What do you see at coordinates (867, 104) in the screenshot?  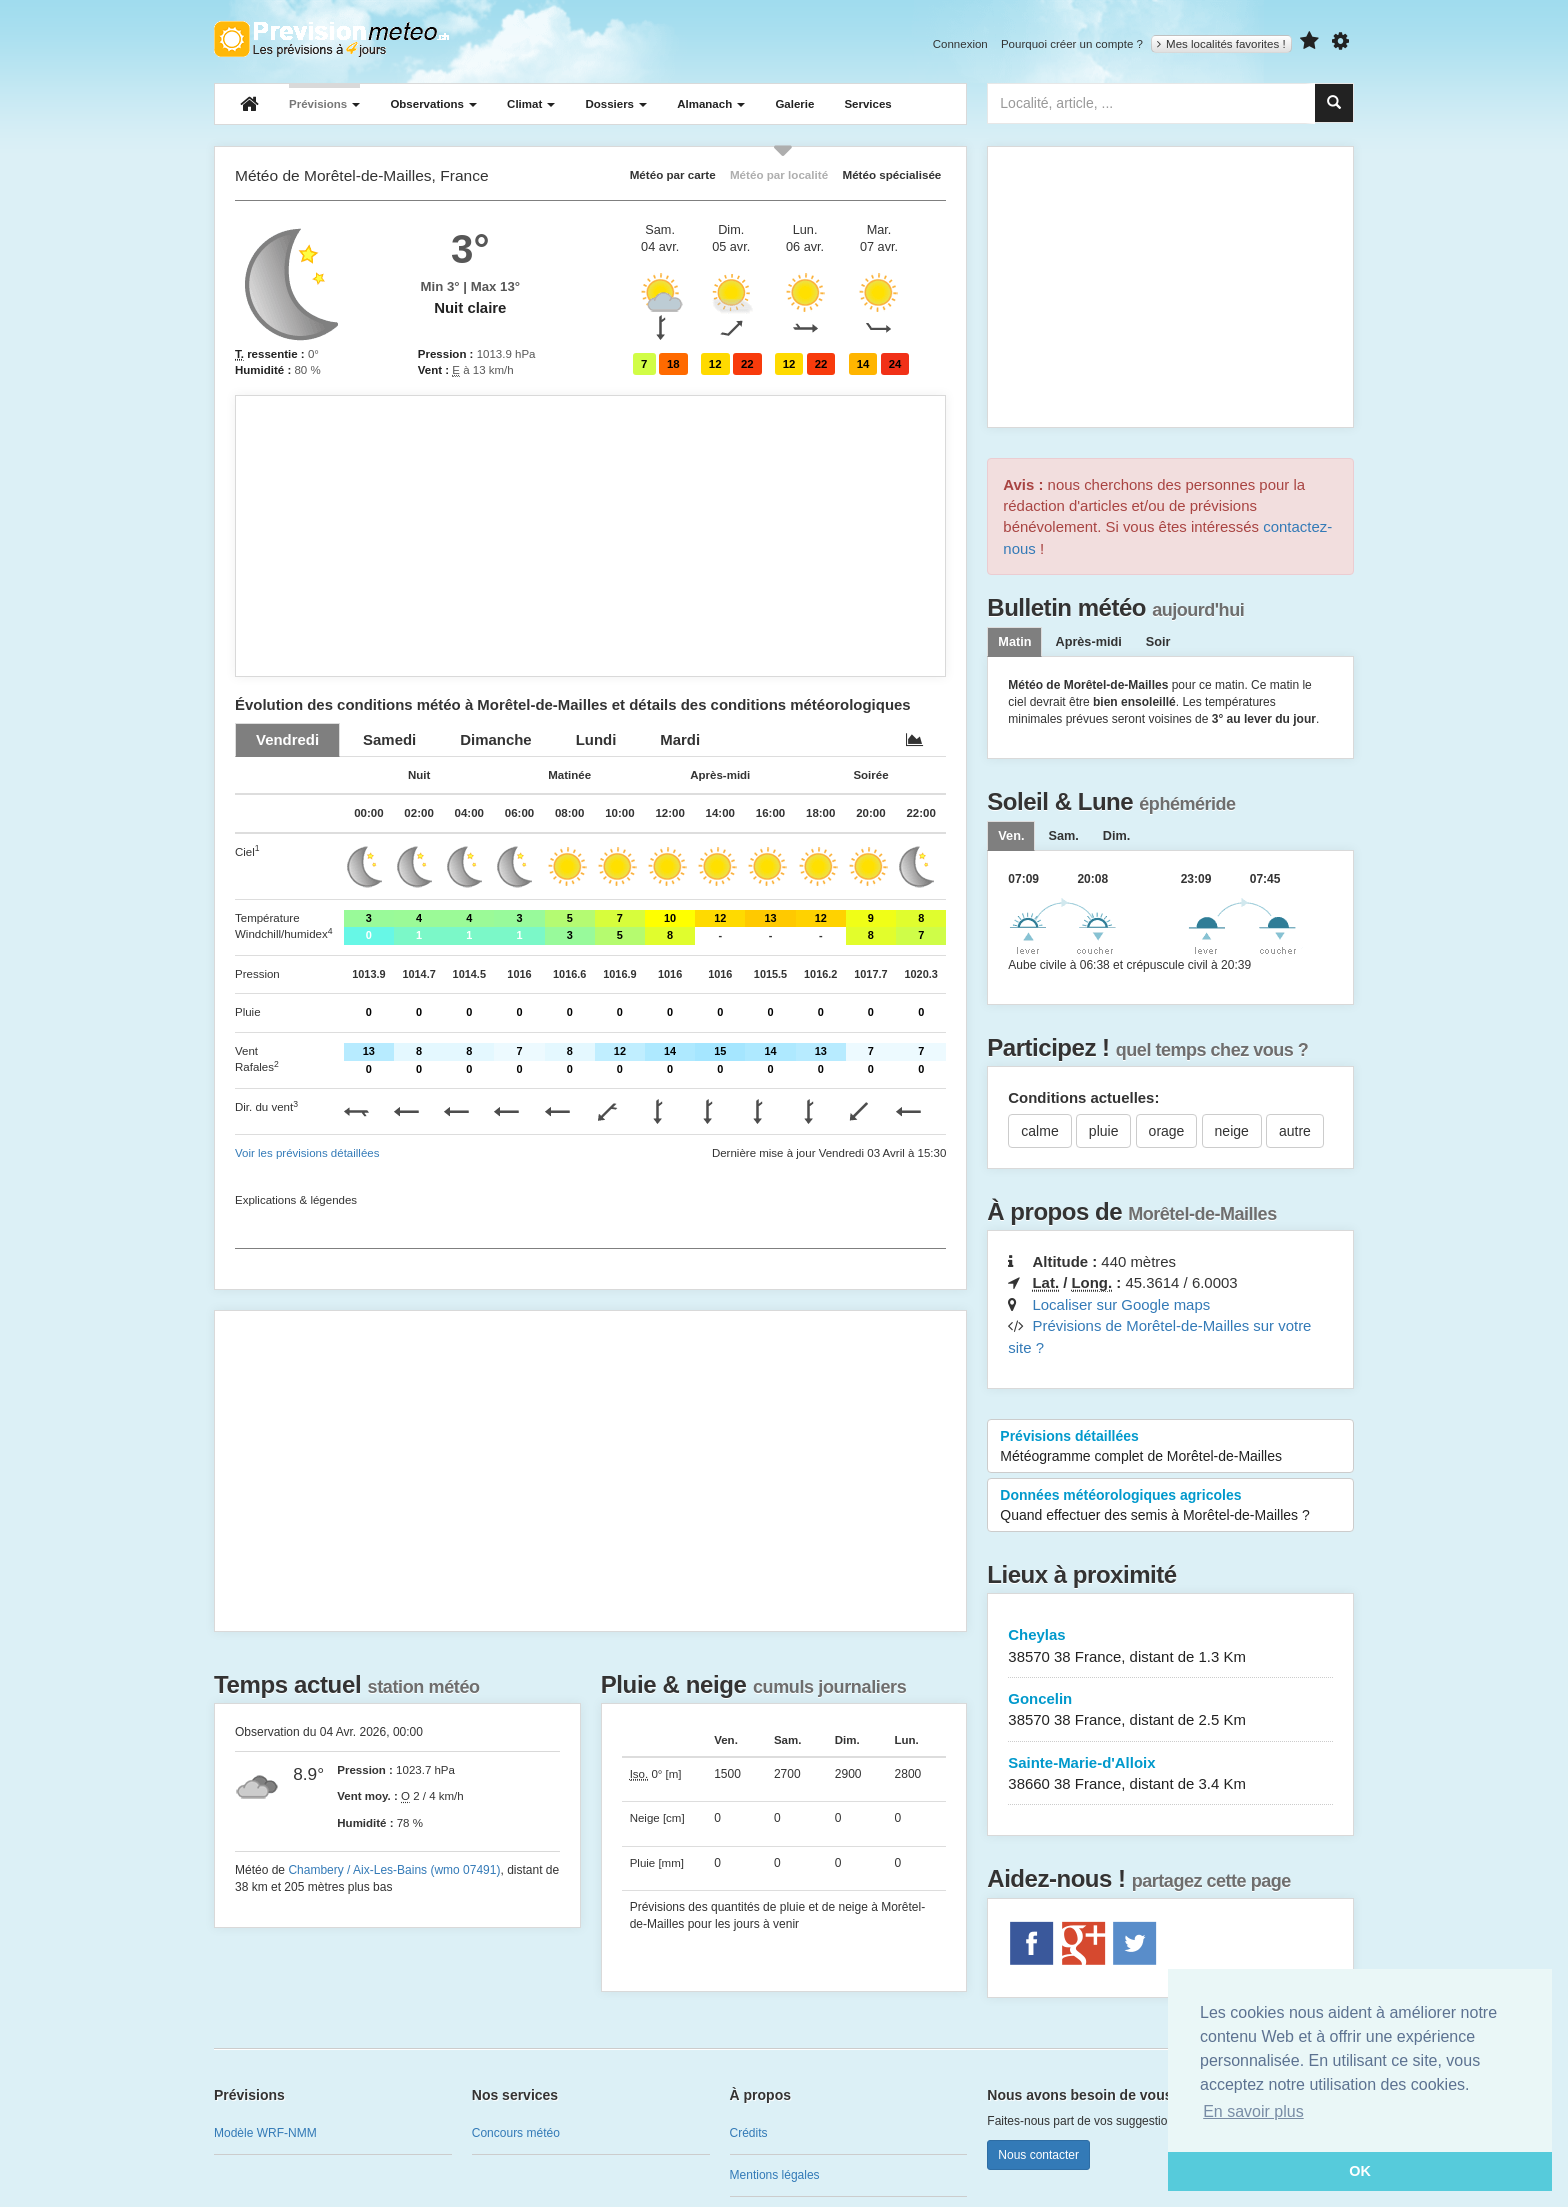 I see `Services` at bounding box center [867, 104].